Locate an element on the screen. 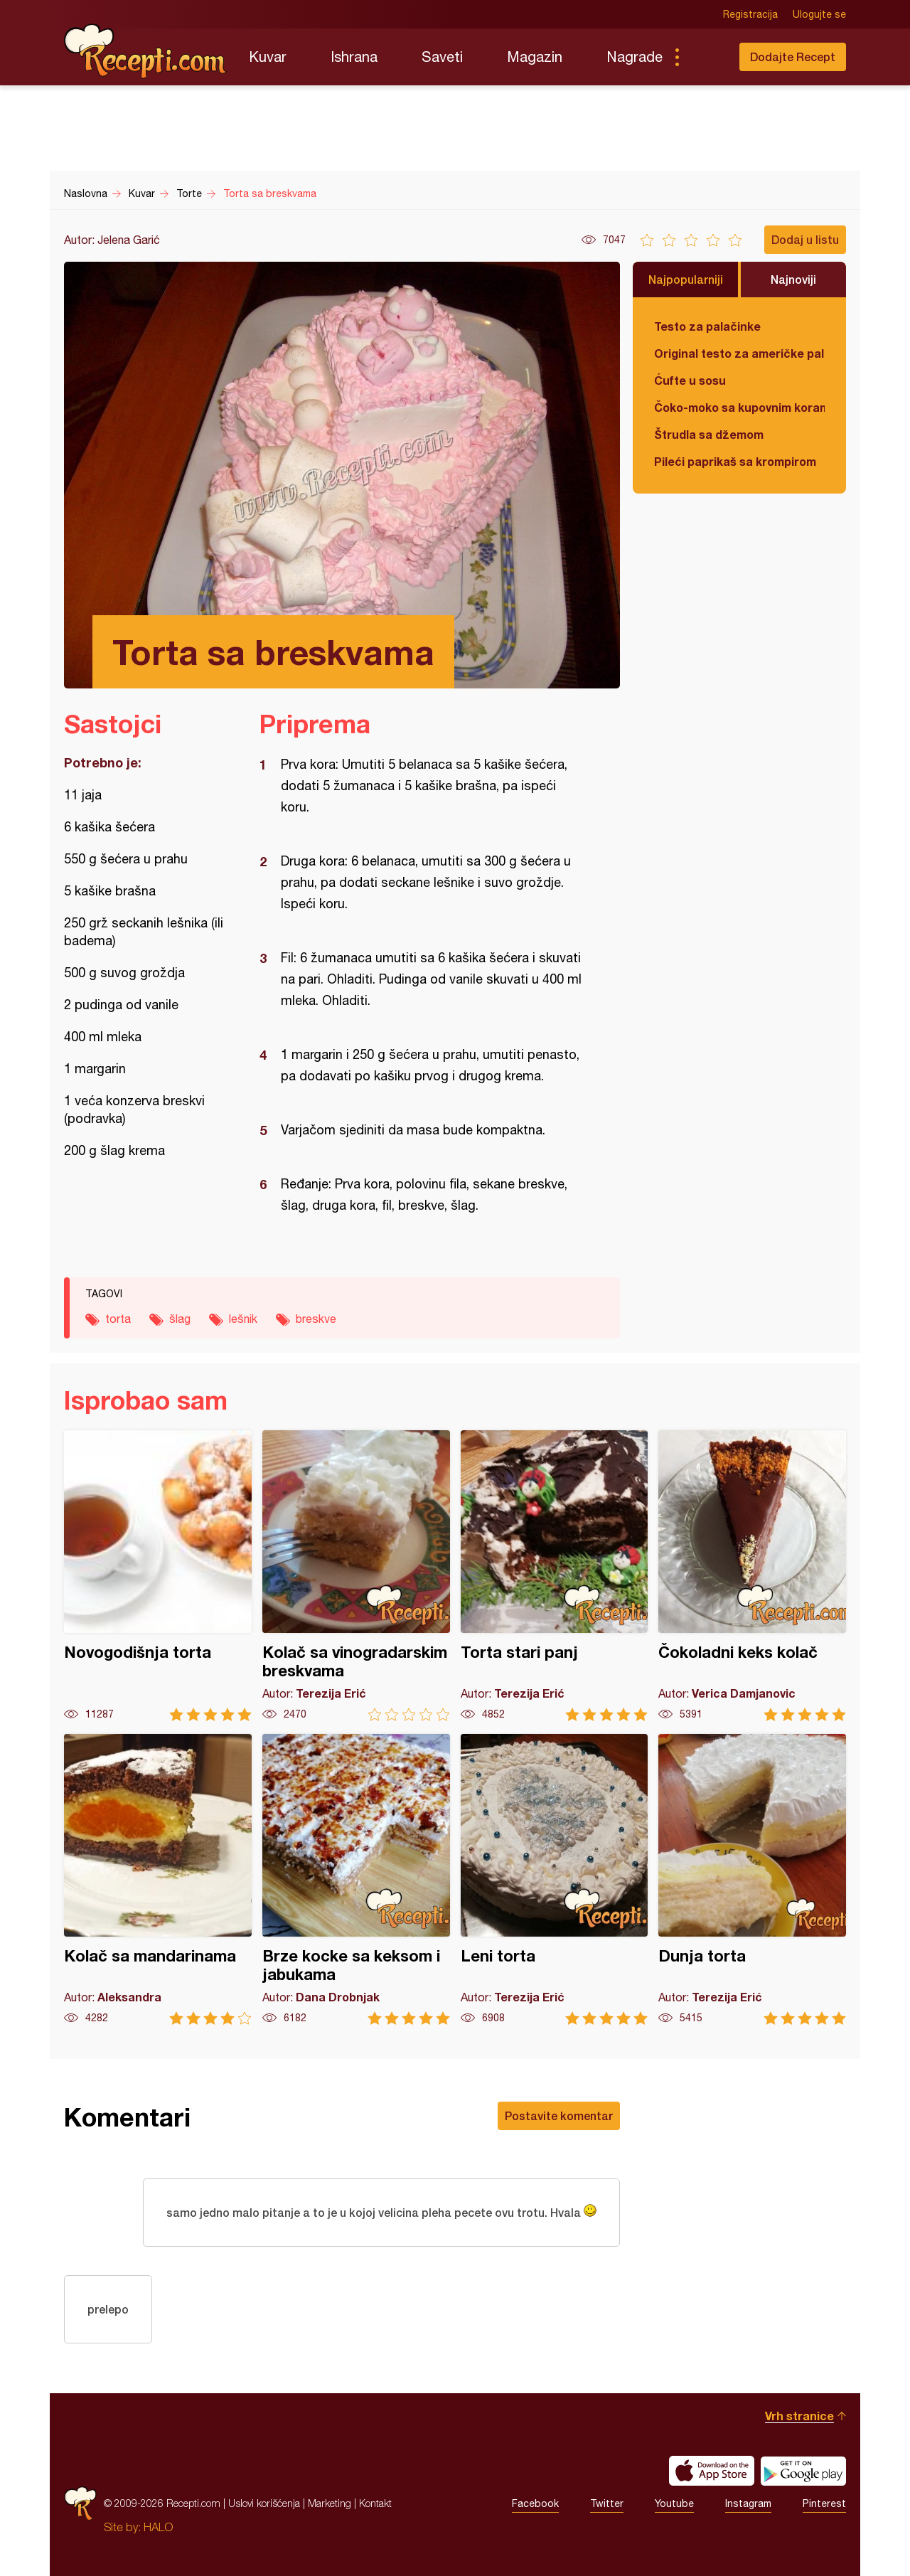  Dodaj u listu is located at coordinates (805, 239).